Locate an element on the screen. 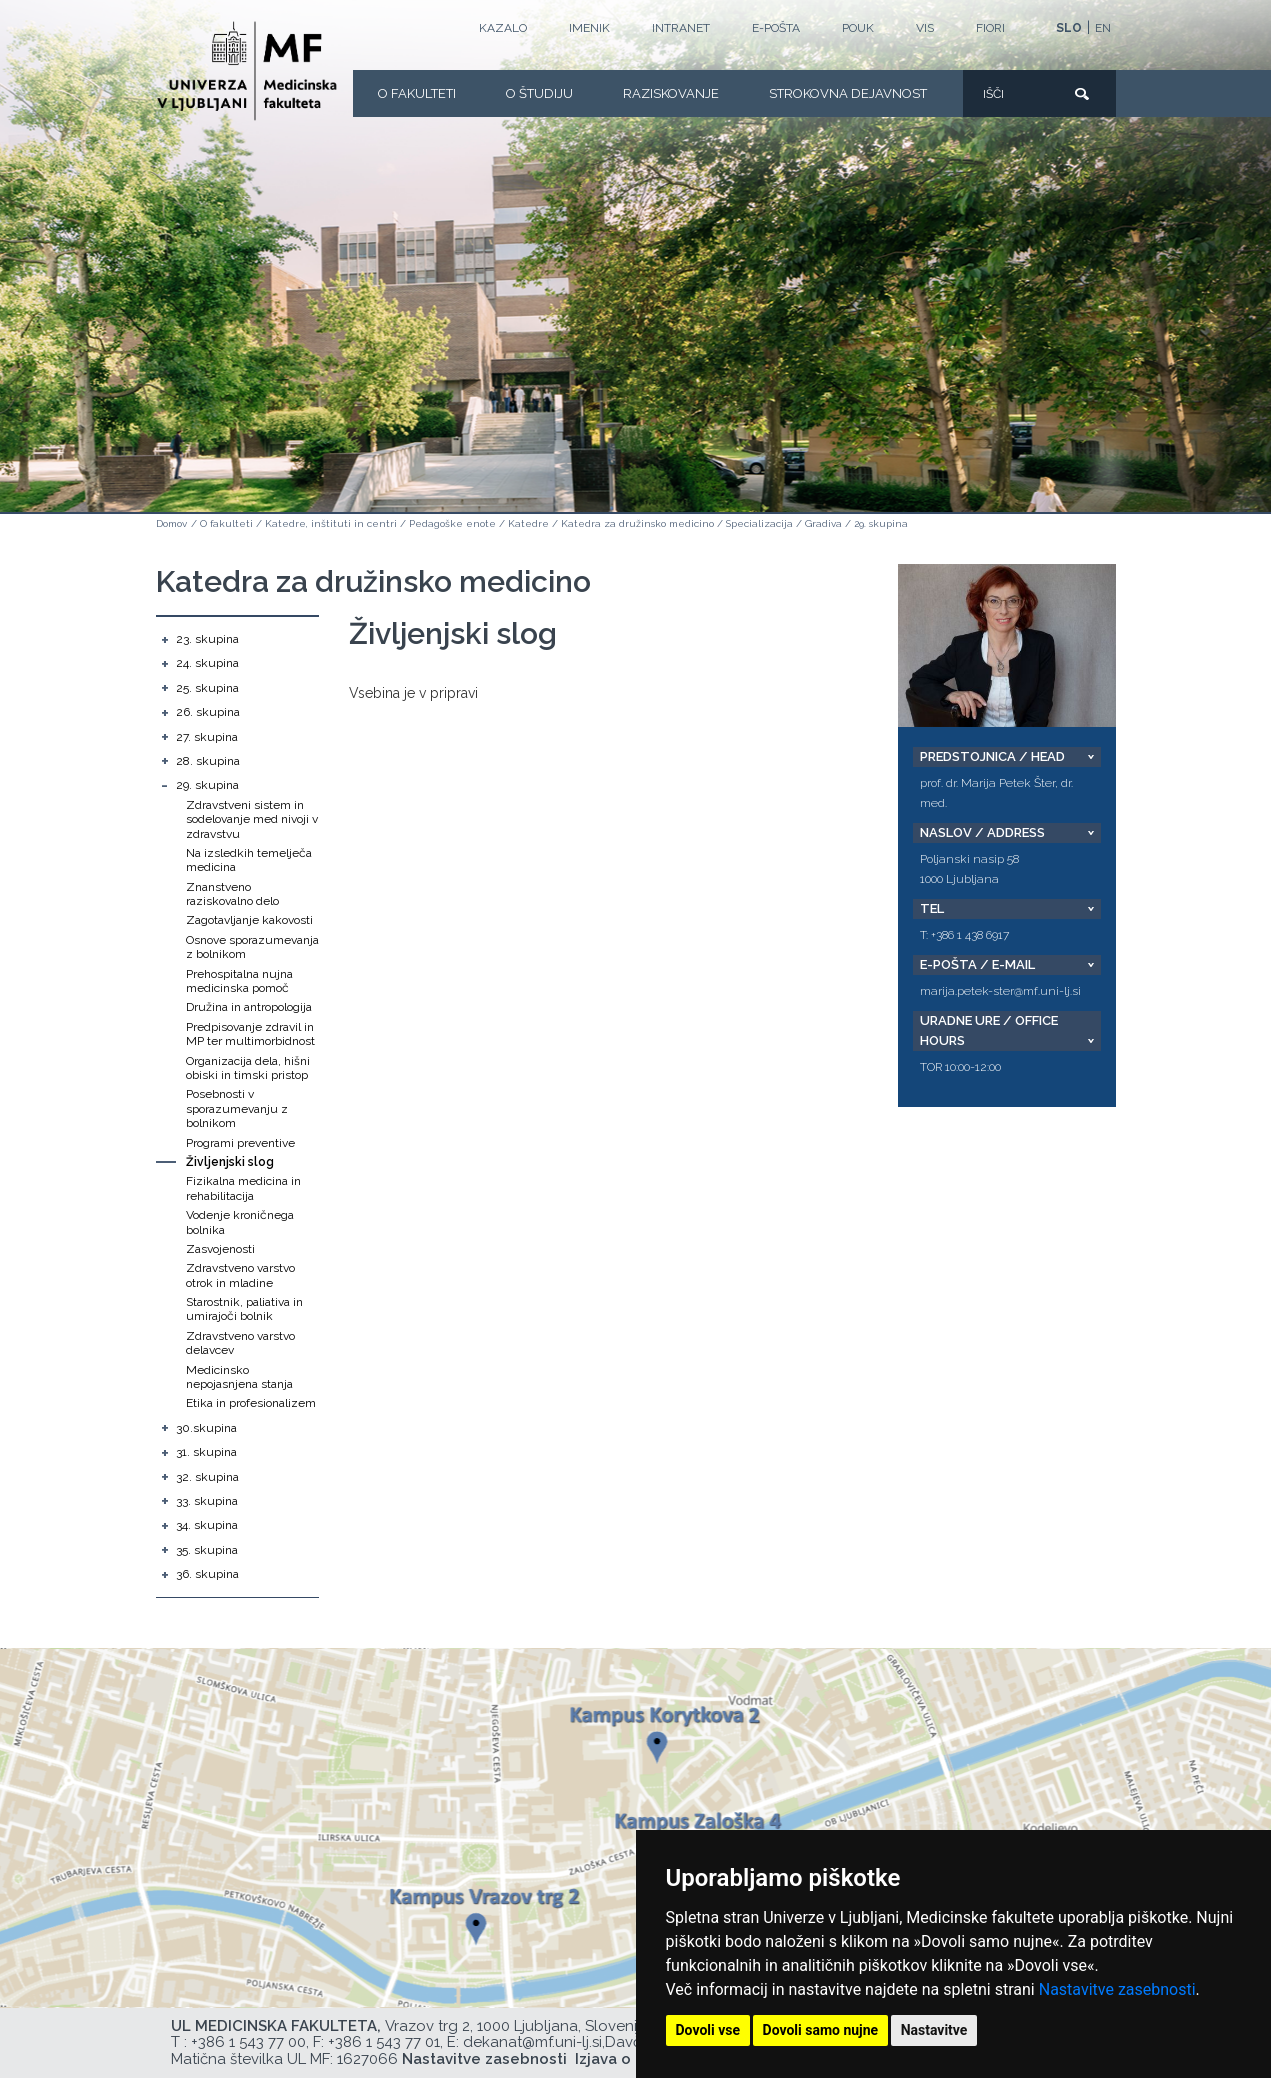  23. skupina is located at coordinates (207, 639).